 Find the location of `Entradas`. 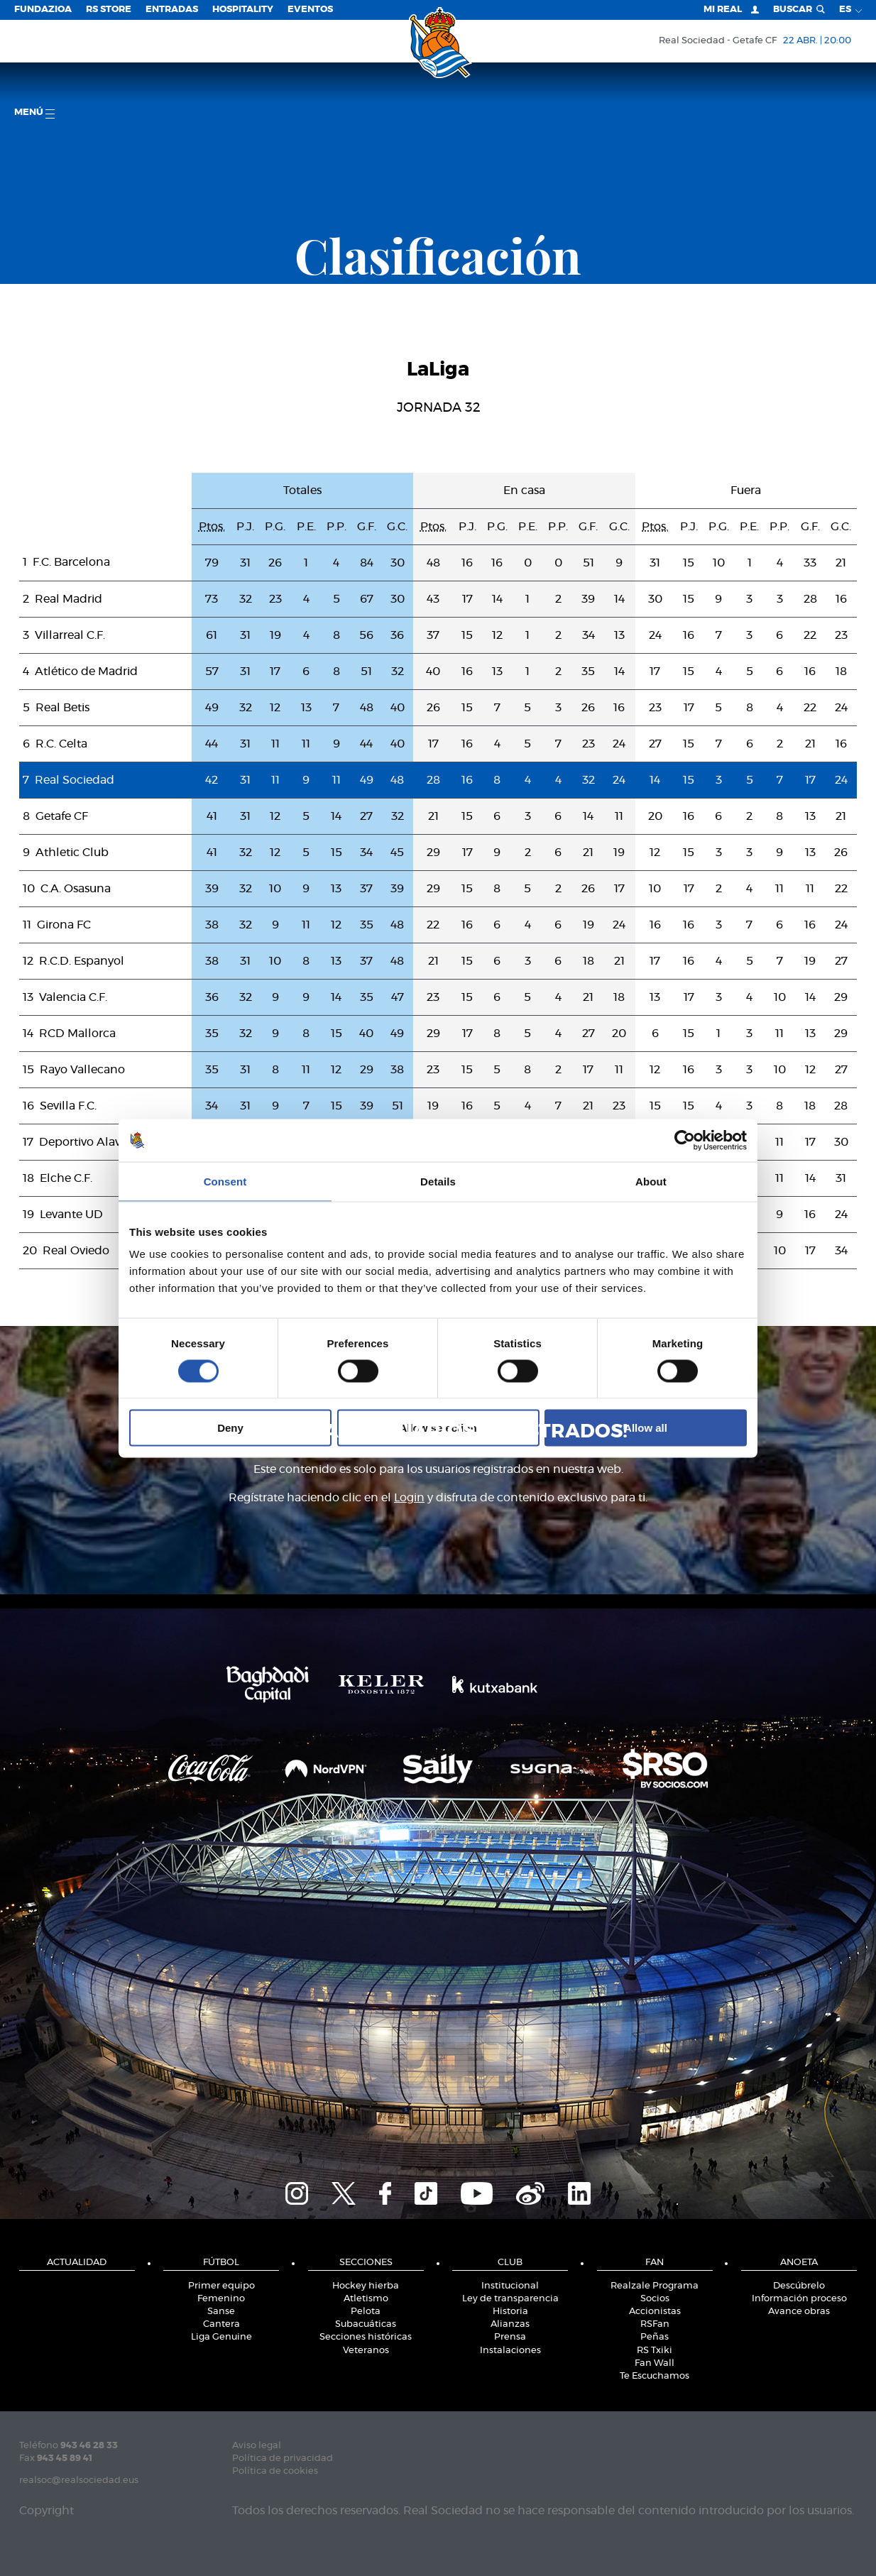

Entradas is located at coordinates (172, 9).